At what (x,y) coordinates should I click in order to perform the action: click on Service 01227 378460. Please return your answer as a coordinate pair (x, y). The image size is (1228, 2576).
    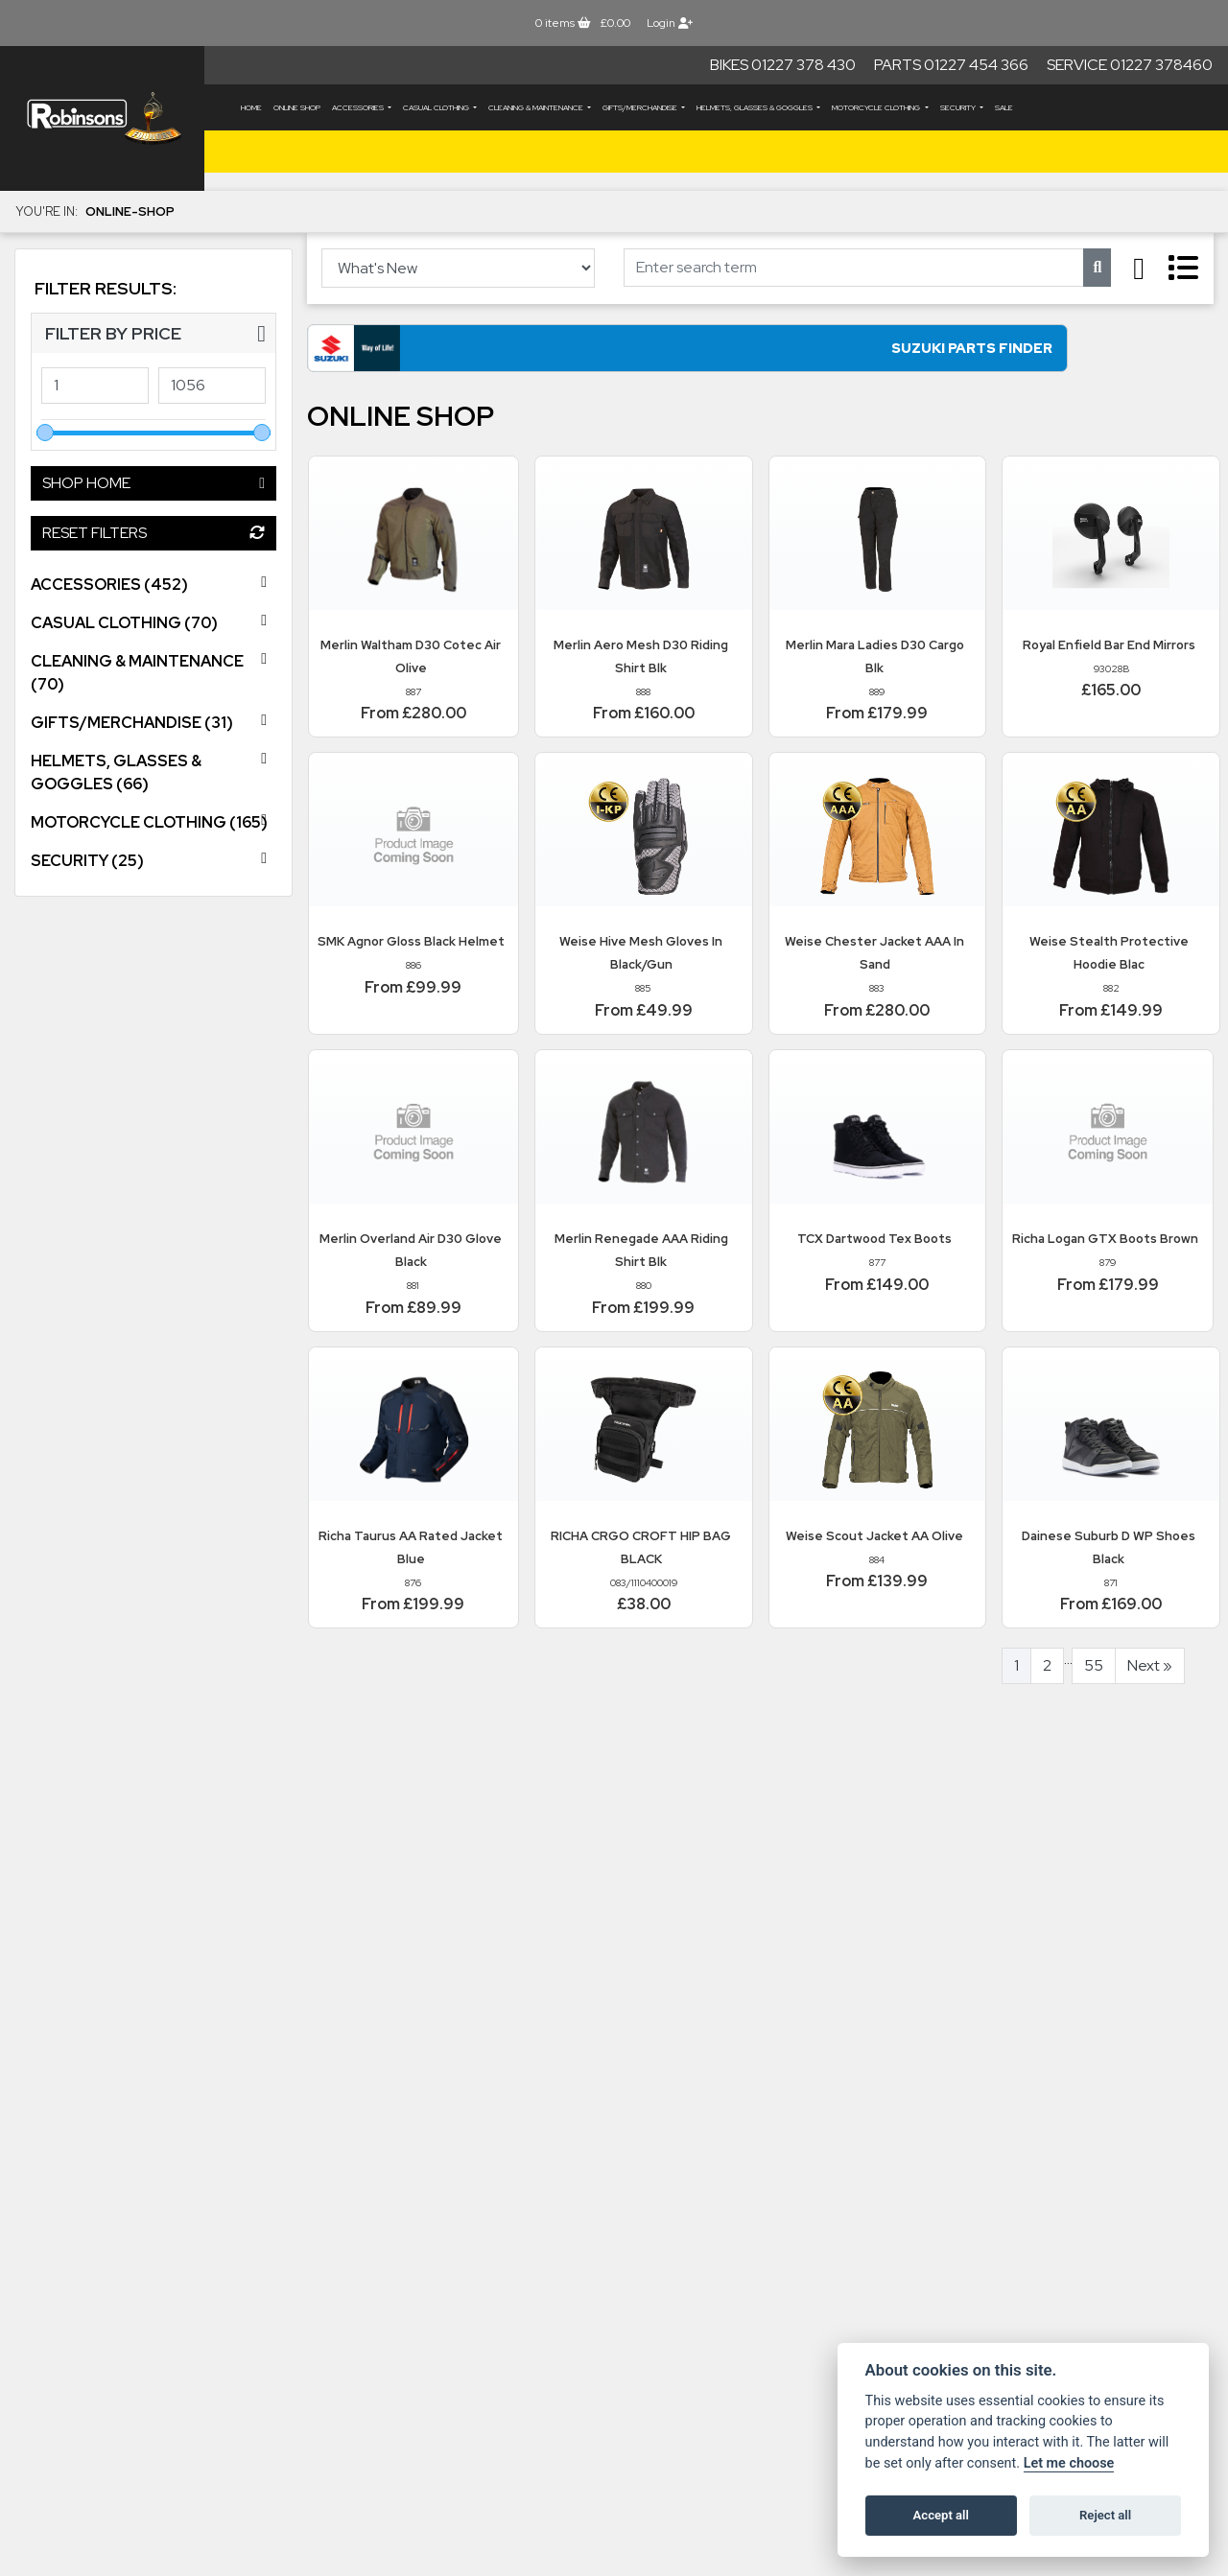
    Looking at the image, I should click on (1130, 65).